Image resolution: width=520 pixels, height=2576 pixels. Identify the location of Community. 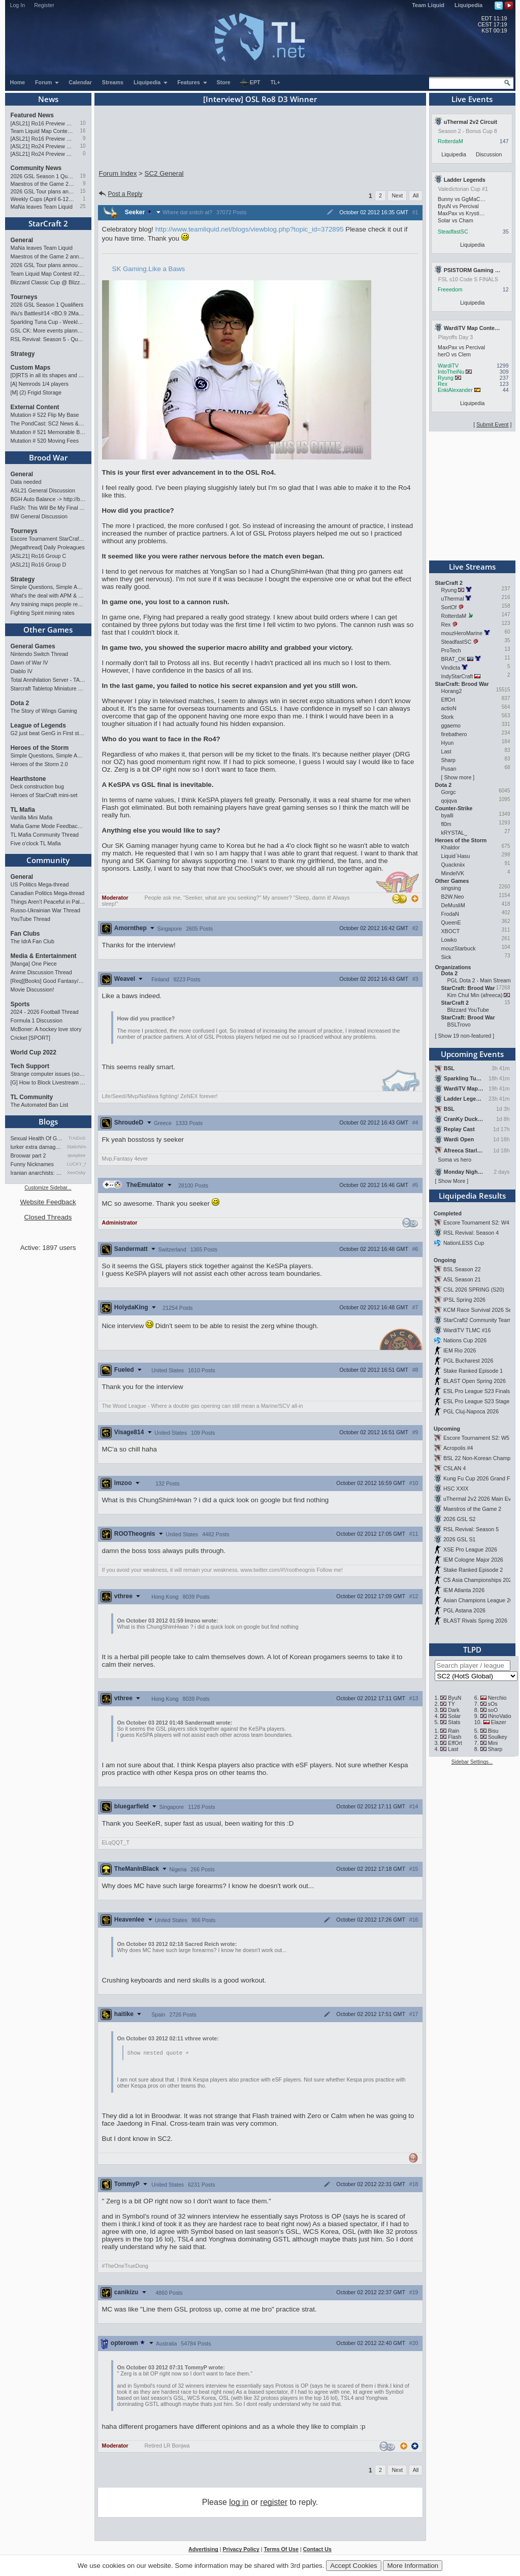
(48, 860).